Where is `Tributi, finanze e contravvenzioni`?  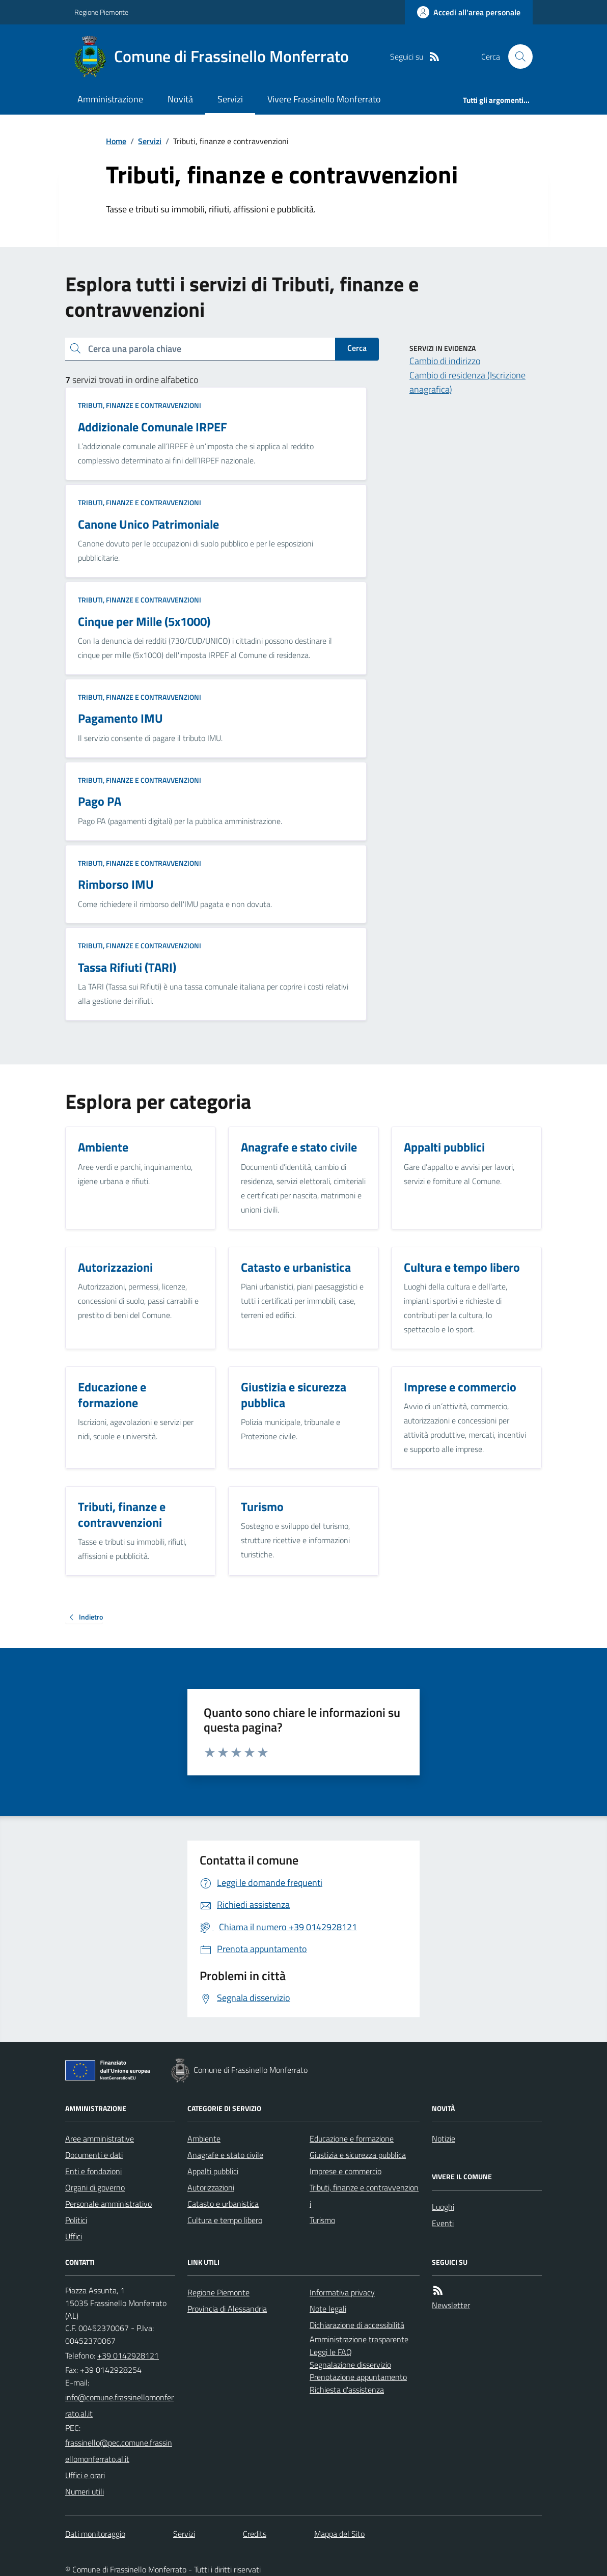
Tributi, finanze e contravvenzioni is located at coordinates (139, 405).